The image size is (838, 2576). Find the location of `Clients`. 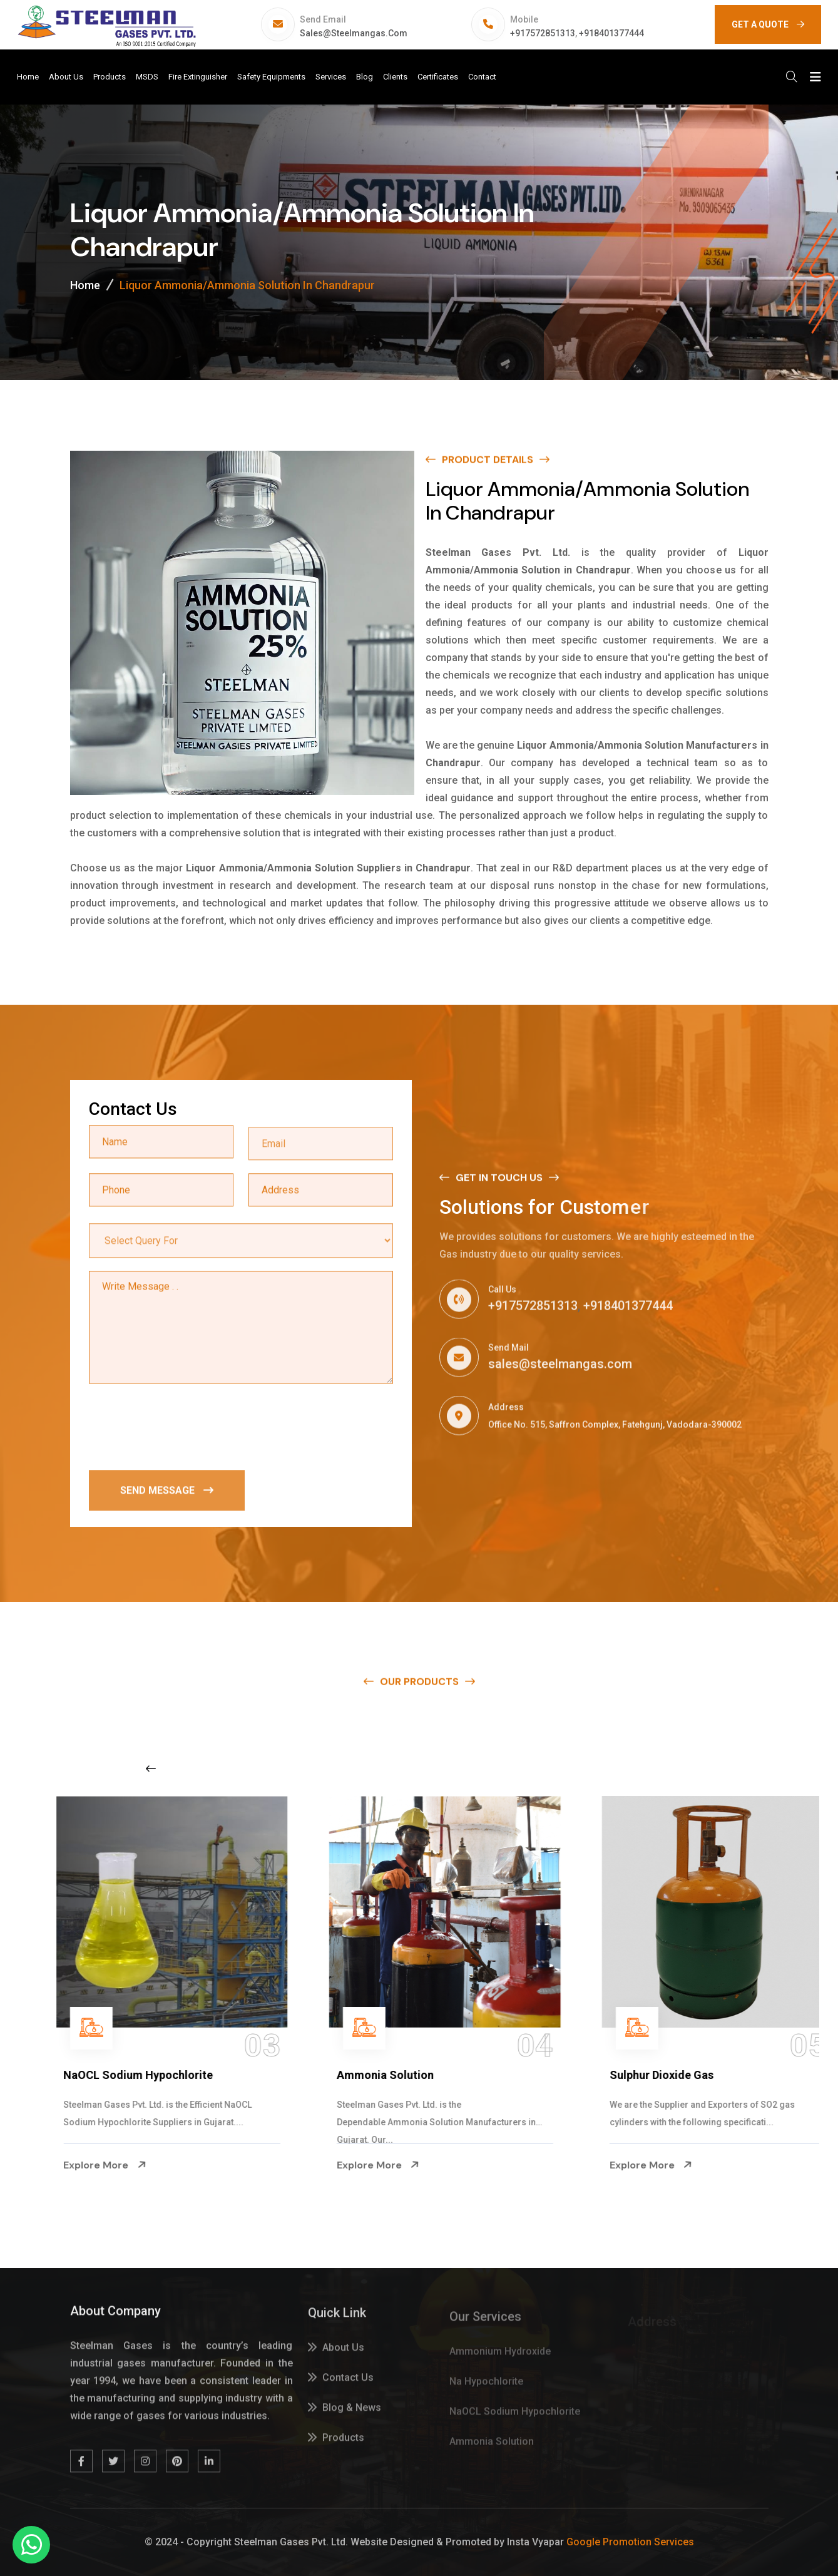

Clients is located at coordinates (395, 76).